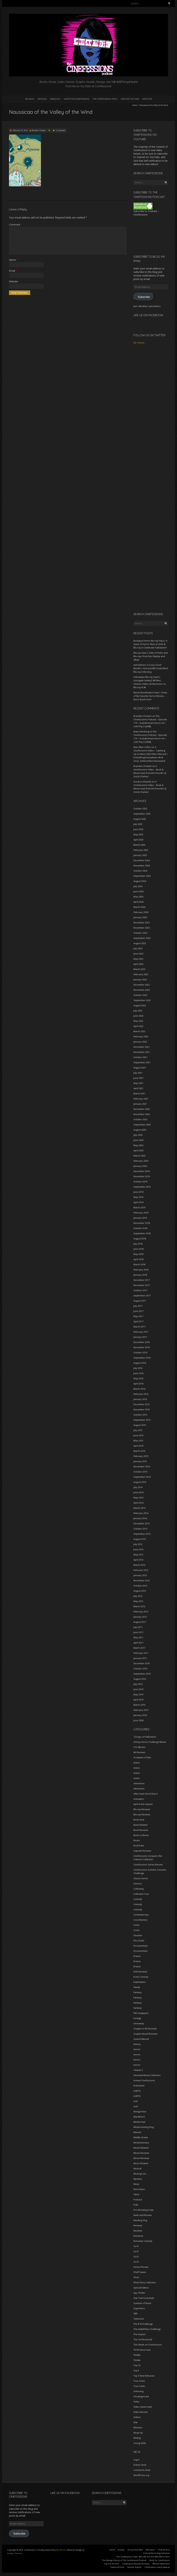 This screenshot has height=2576, width=177. I want to click on May 2014, so click(138, 1497).